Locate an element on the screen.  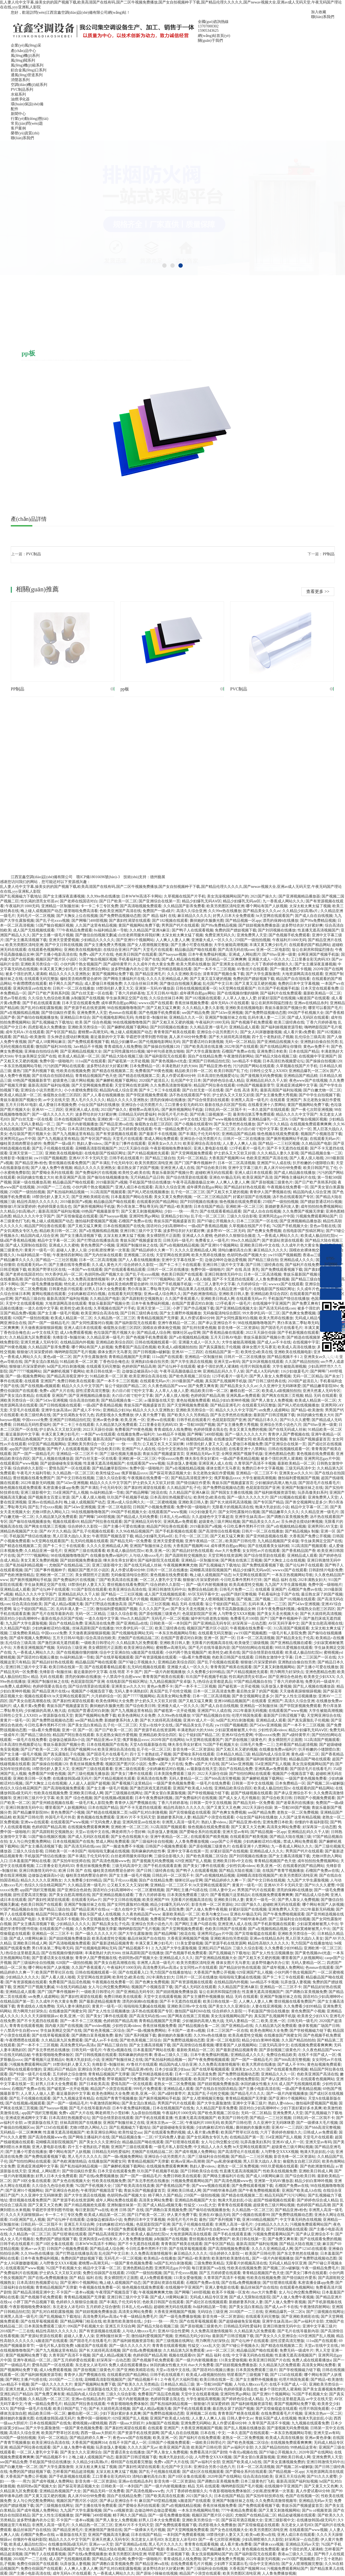
在线播放国产闺蜜女同 is located at coordinates (232, 1439).